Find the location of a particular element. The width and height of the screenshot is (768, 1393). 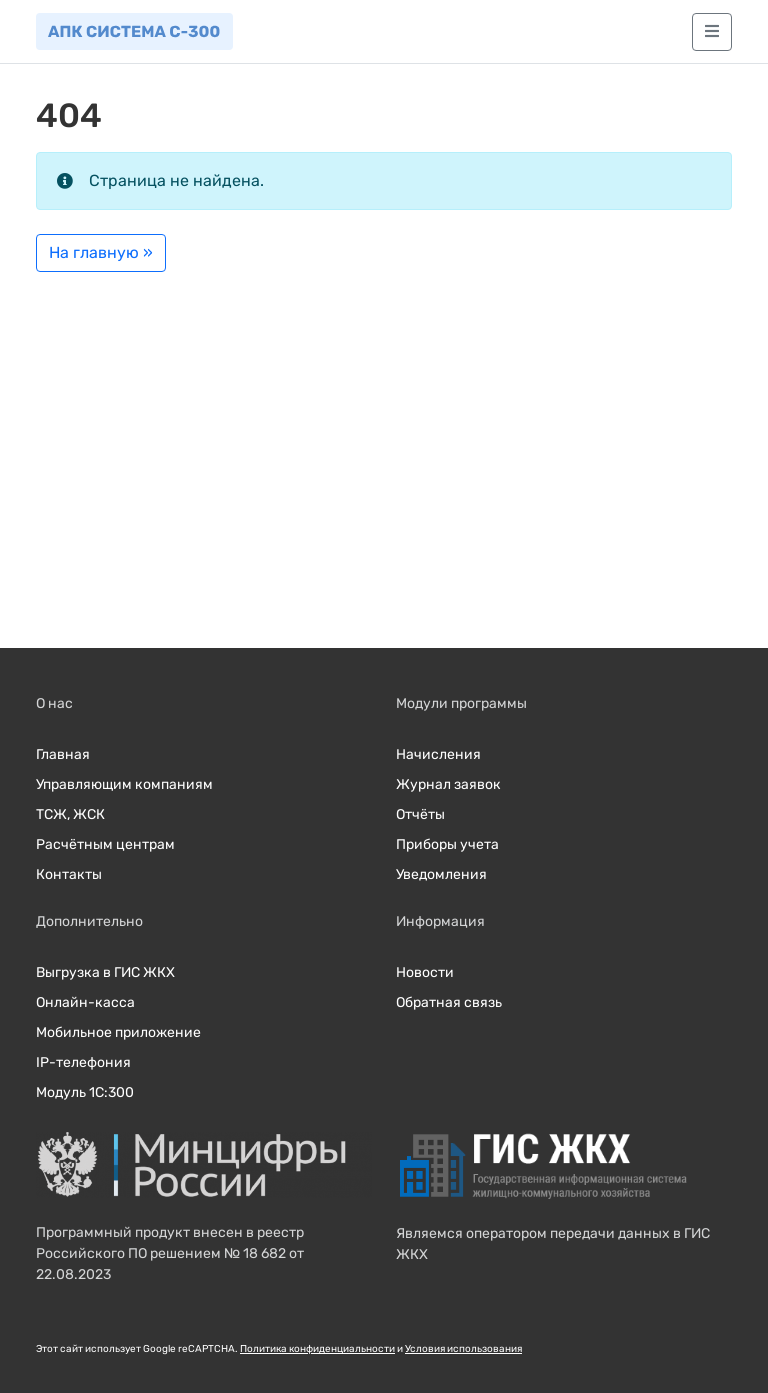

Уведомления is located at coordinates (441, 874).